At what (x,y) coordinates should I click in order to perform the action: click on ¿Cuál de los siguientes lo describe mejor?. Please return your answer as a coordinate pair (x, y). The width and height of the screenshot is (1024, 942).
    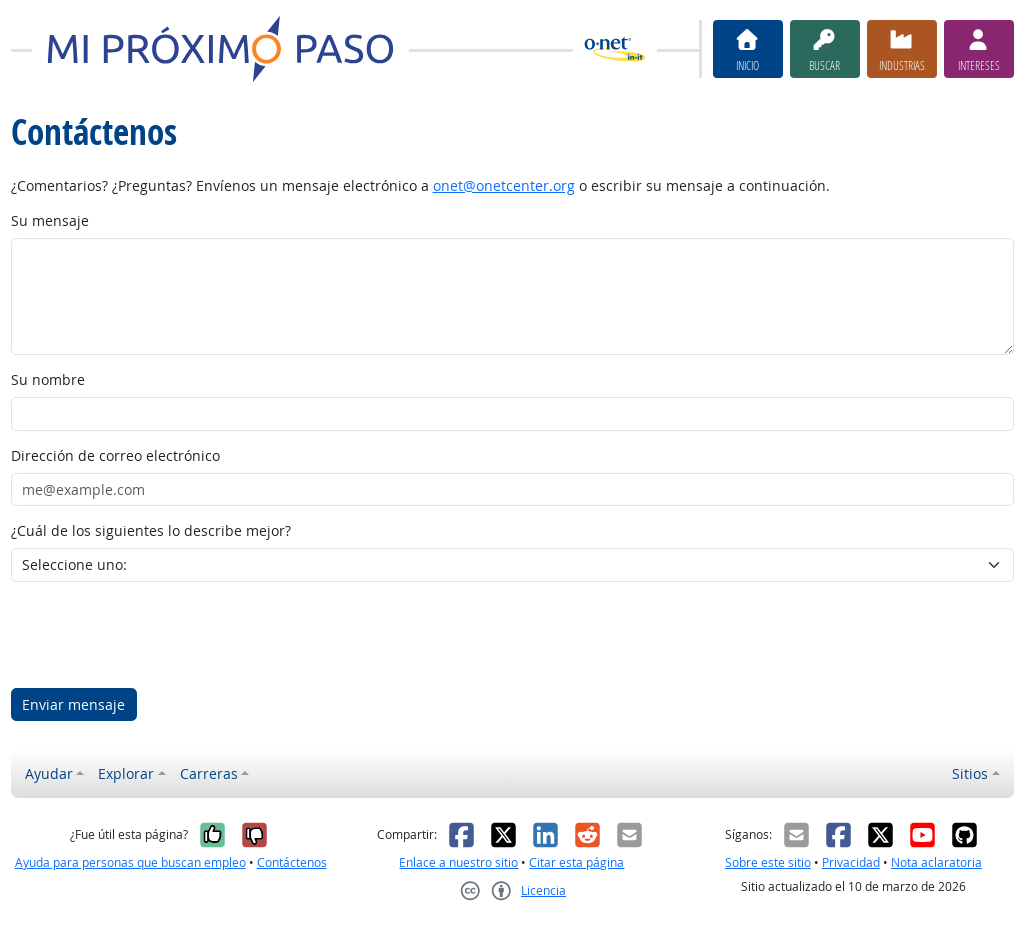
    Looking at the image, I should click on (151, 530).